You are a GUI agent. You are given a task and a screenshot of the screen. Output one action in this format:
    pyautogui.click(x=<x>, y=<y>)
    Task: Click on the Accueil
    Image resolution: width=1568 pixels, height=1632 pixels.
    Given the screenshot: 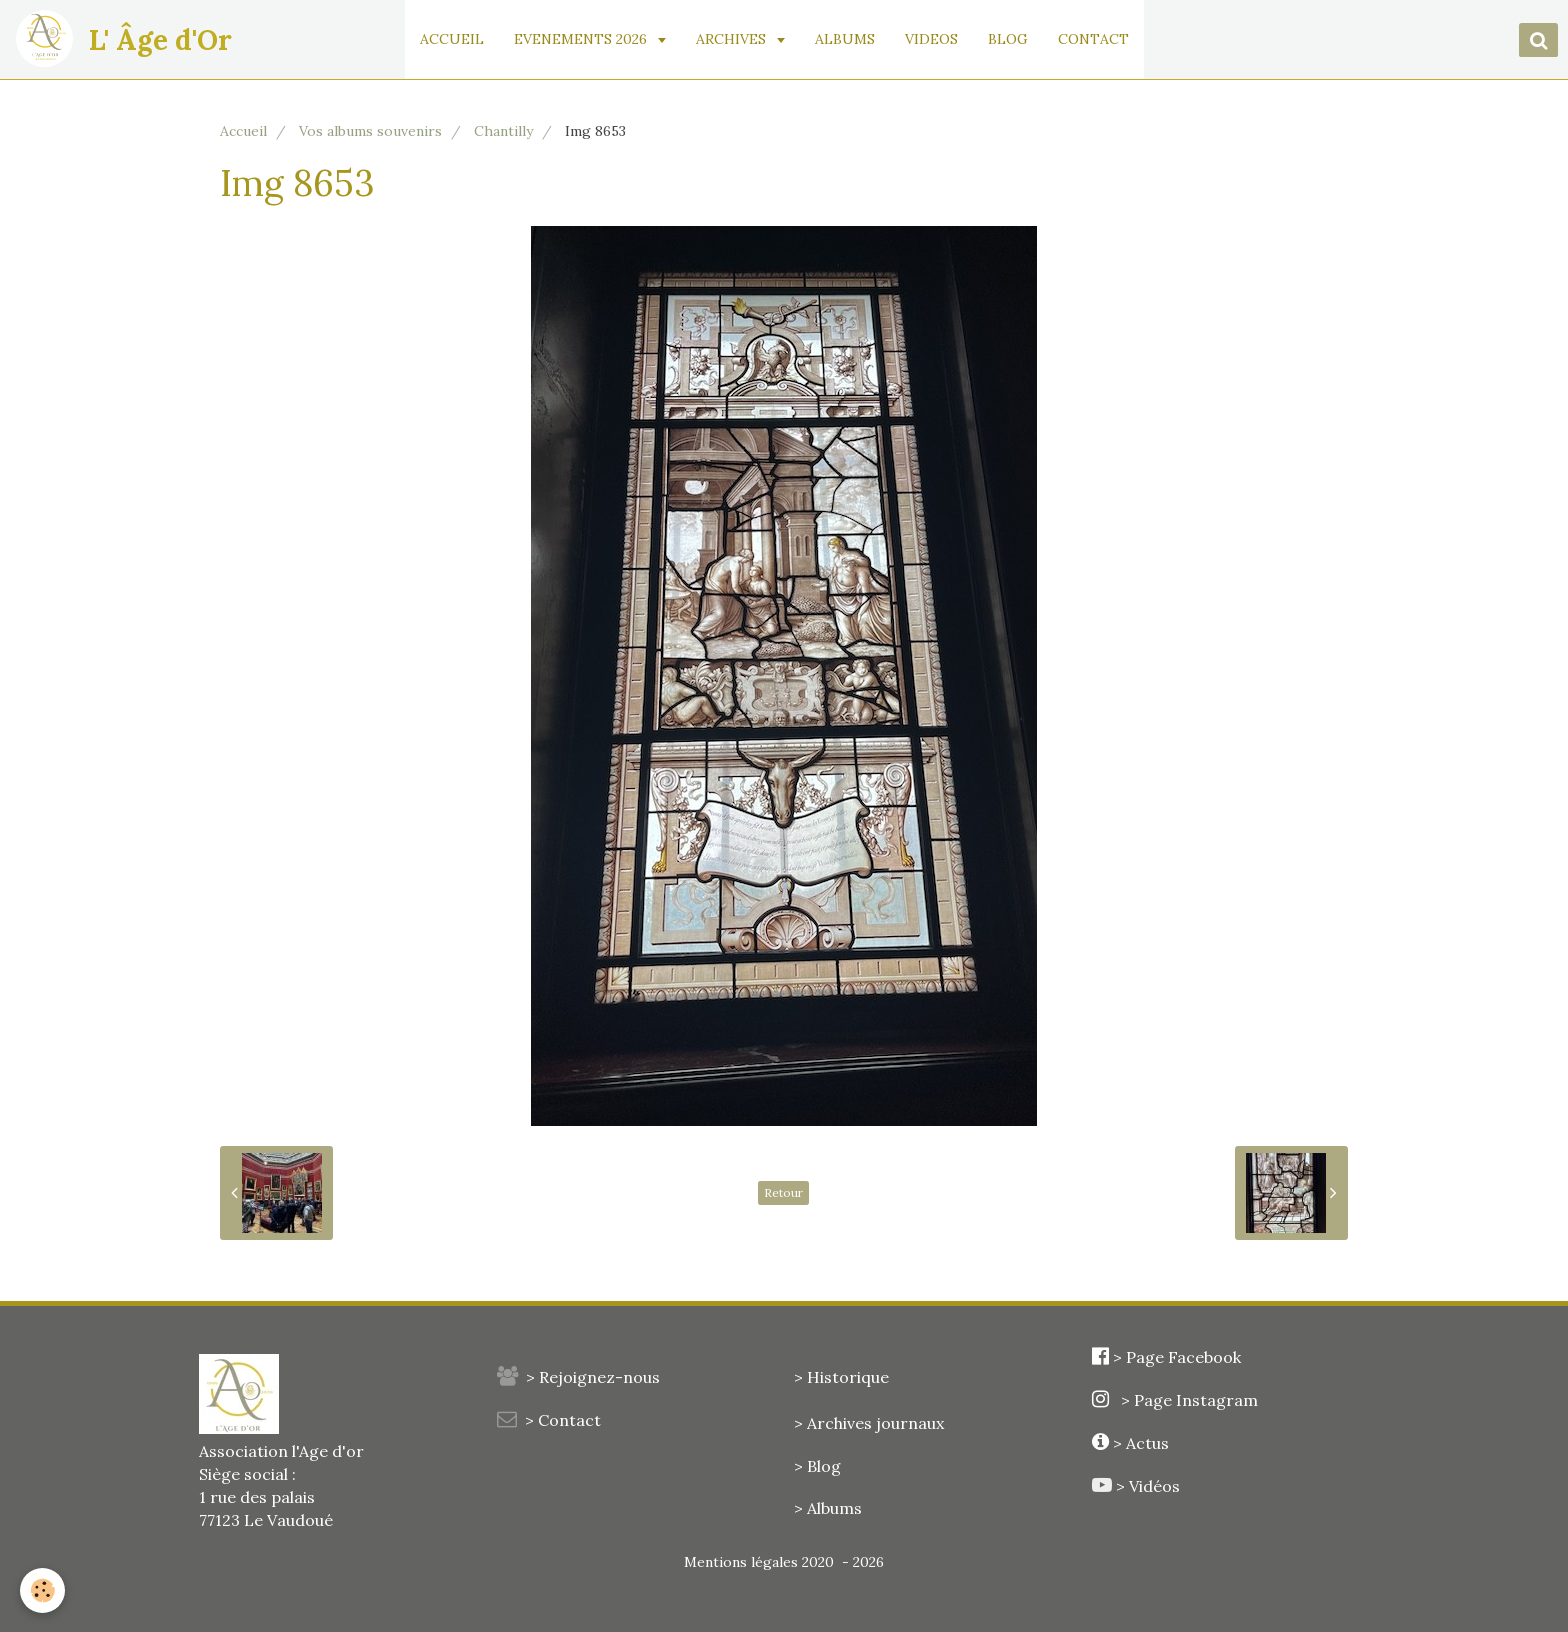 What is the action you would take?
    pyautogui.click(x=243, y=131)
    